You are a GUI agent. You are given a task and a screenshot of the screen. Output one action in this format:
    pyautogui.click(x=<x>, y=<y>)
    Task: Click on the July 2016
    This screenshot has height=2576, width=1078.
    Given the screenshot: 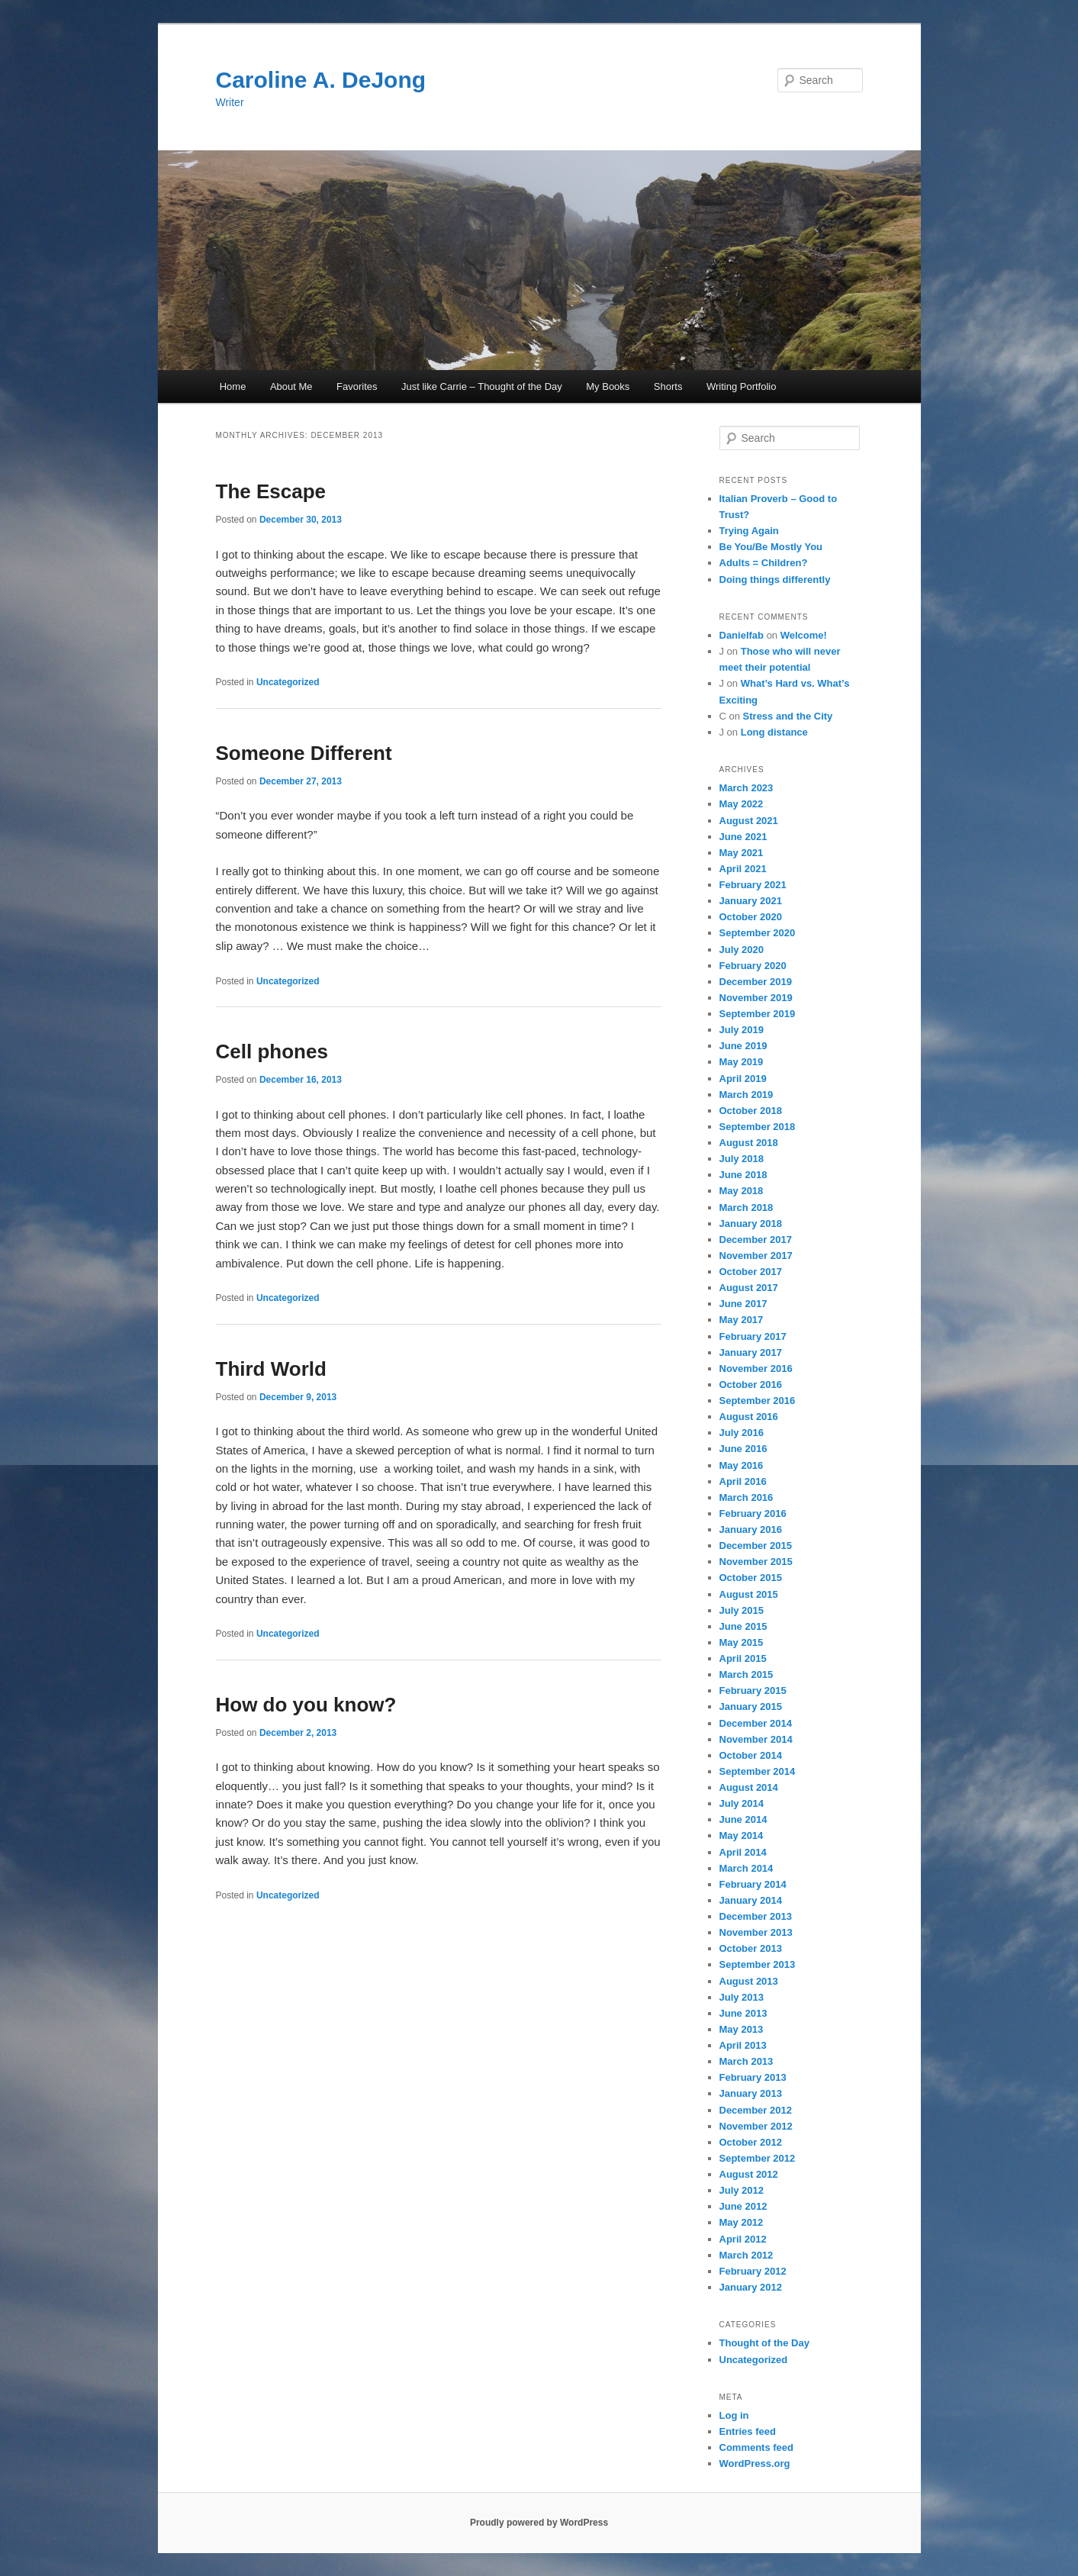 What is the action you would take?
    pyautogui.click(x=741, y=1432)
    